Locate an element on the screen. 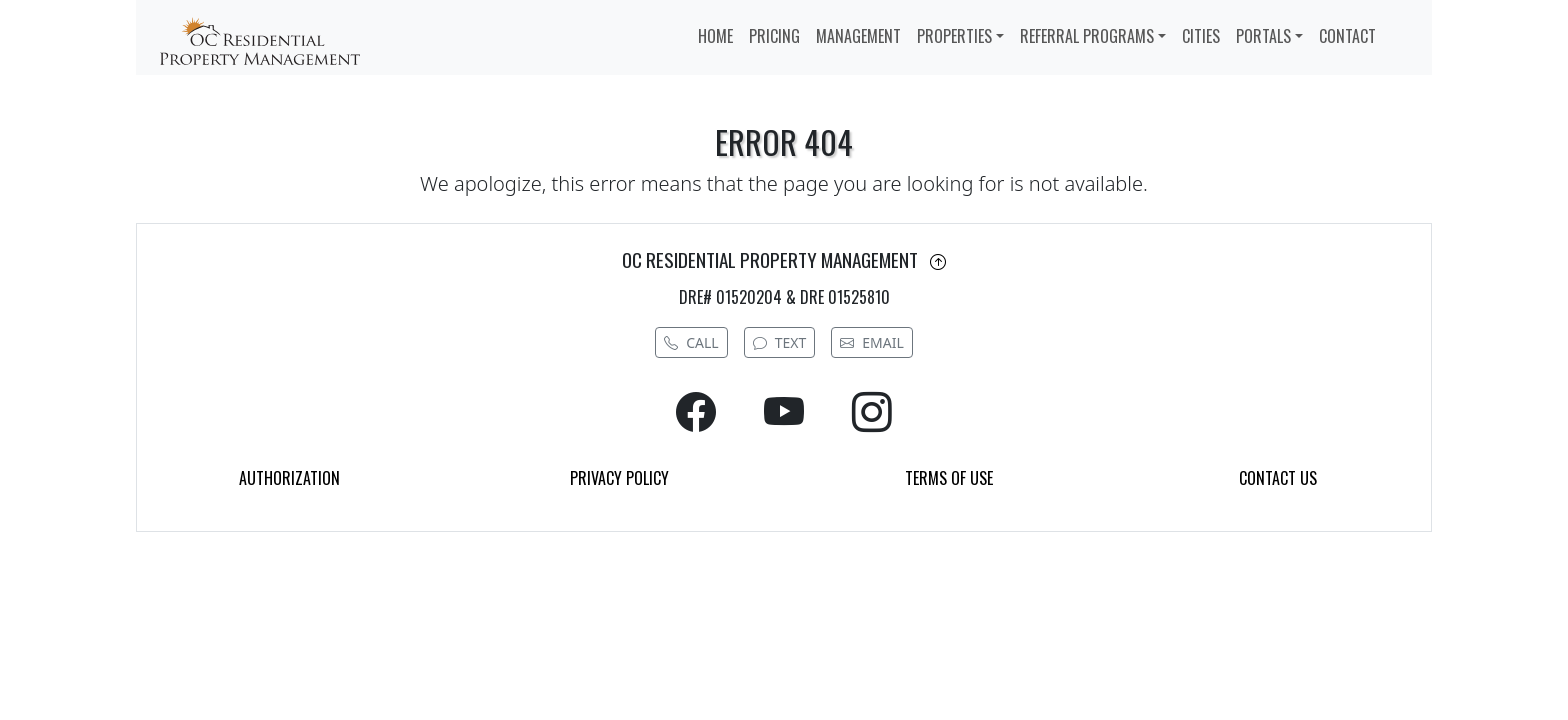 This screenshot has width=1568, height=720. EMAIL is located at coordinates (872, 342).